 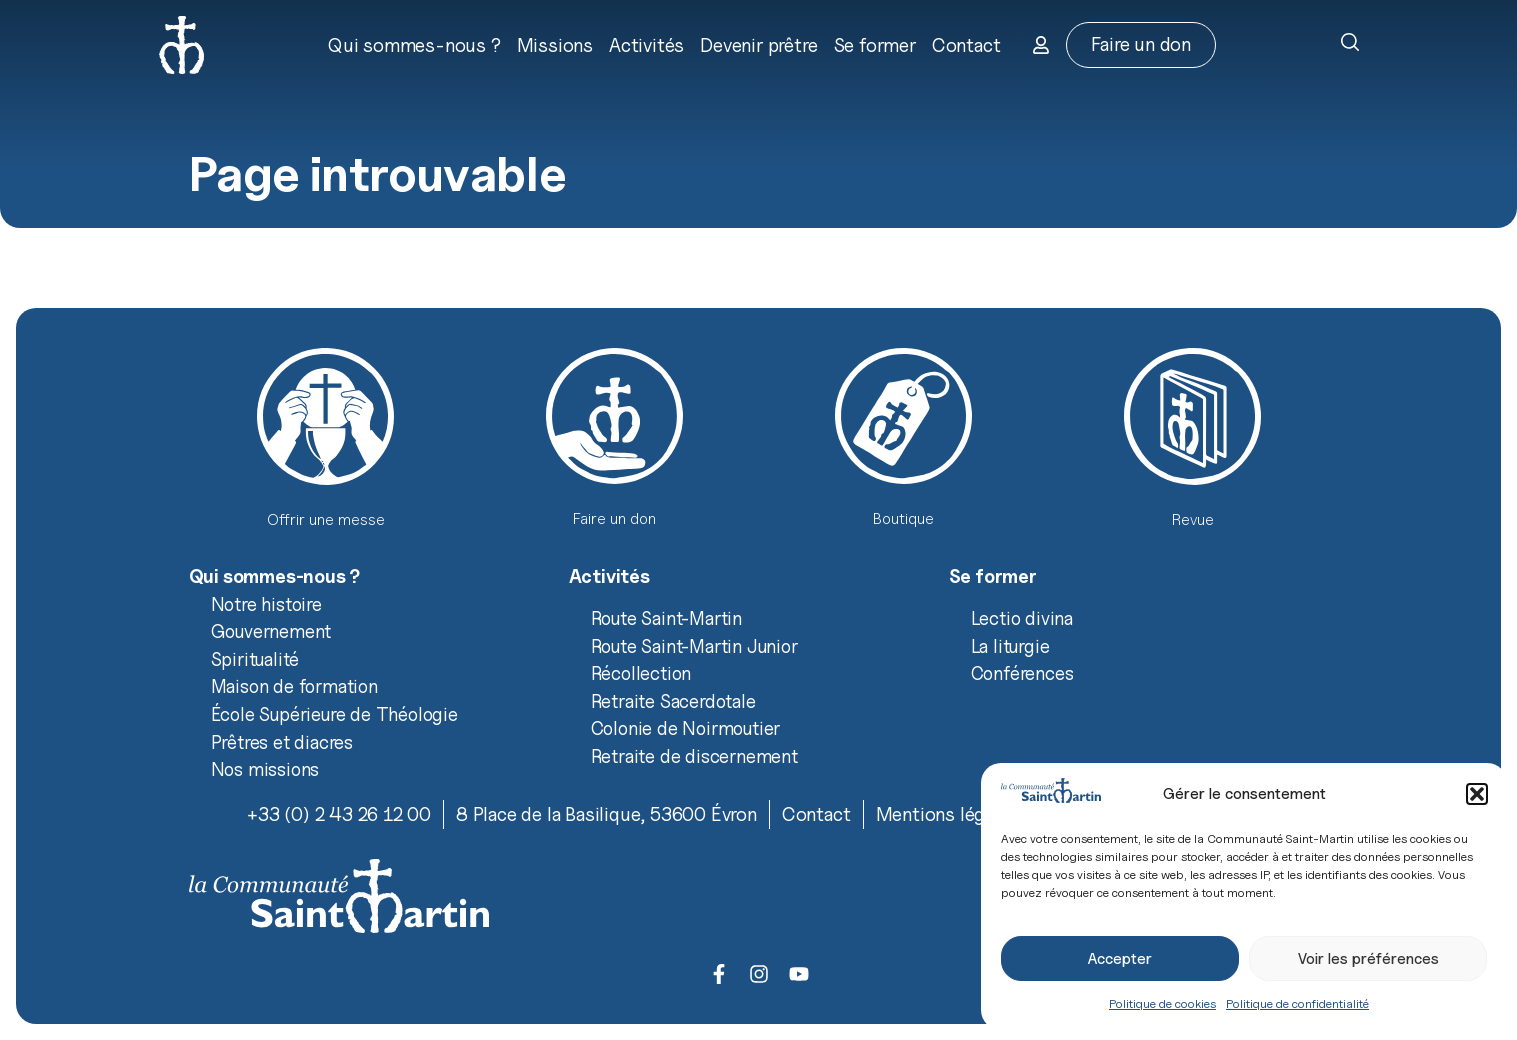 I want to click on La liturgie, so click(x=1010, y=646).